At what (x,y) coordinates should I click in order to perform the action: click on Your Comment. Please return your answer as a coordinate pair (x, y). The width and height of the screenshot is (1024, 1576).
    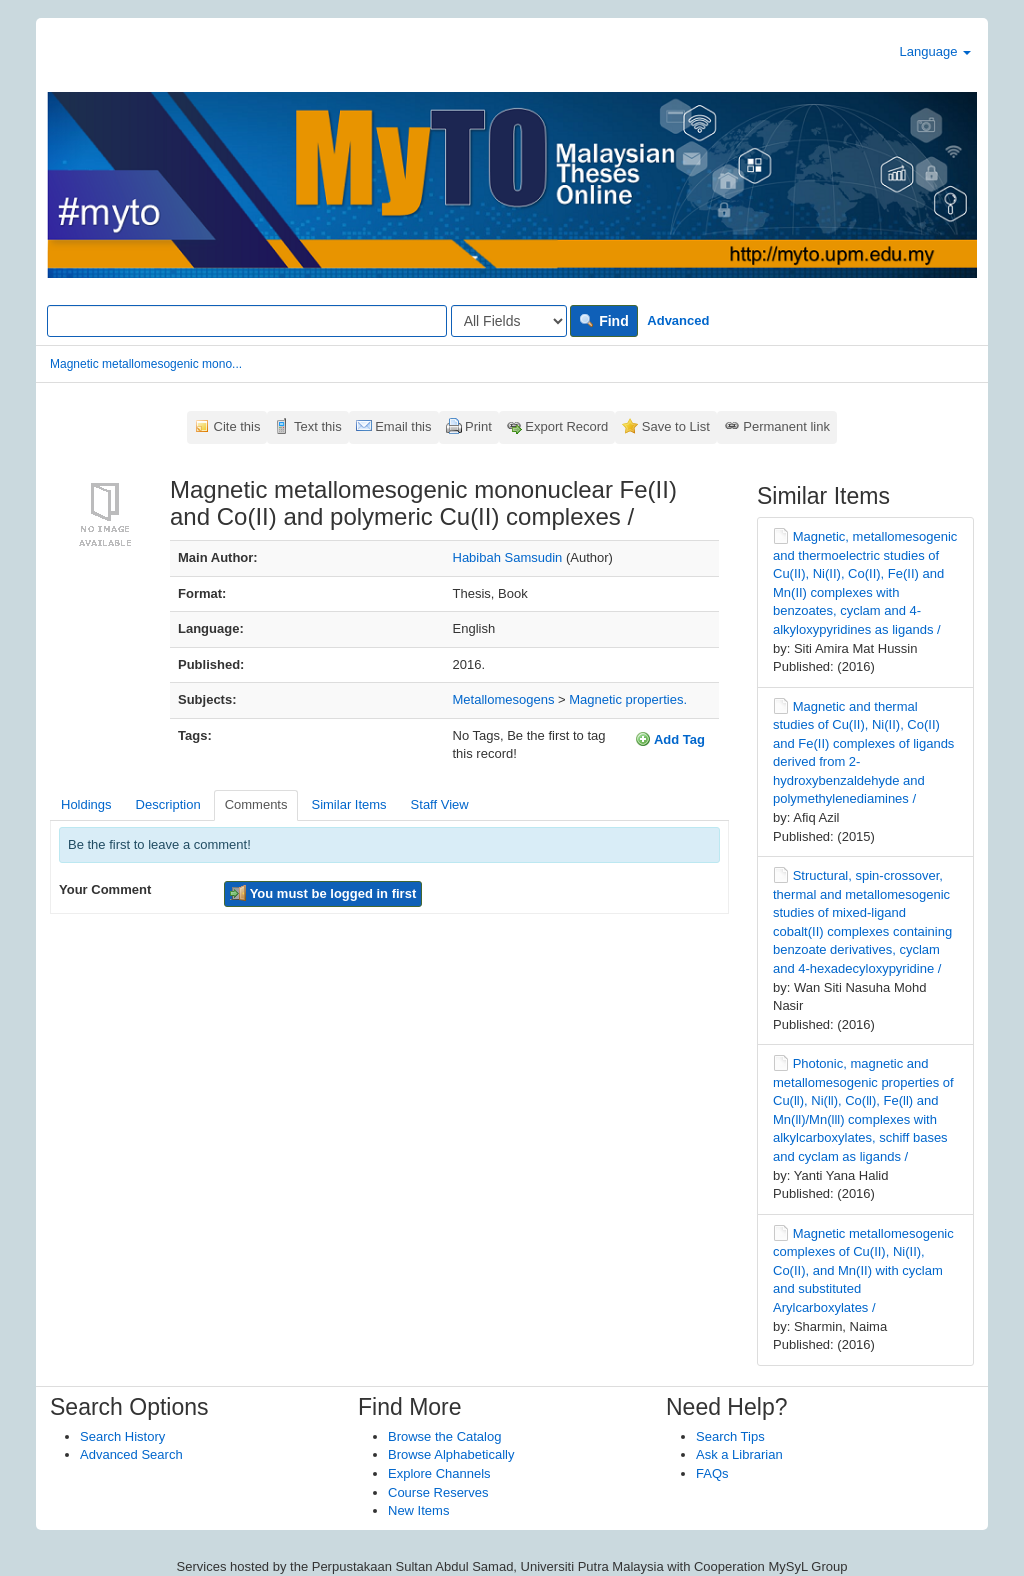
    Looking at the image, I should click on (105, 889).